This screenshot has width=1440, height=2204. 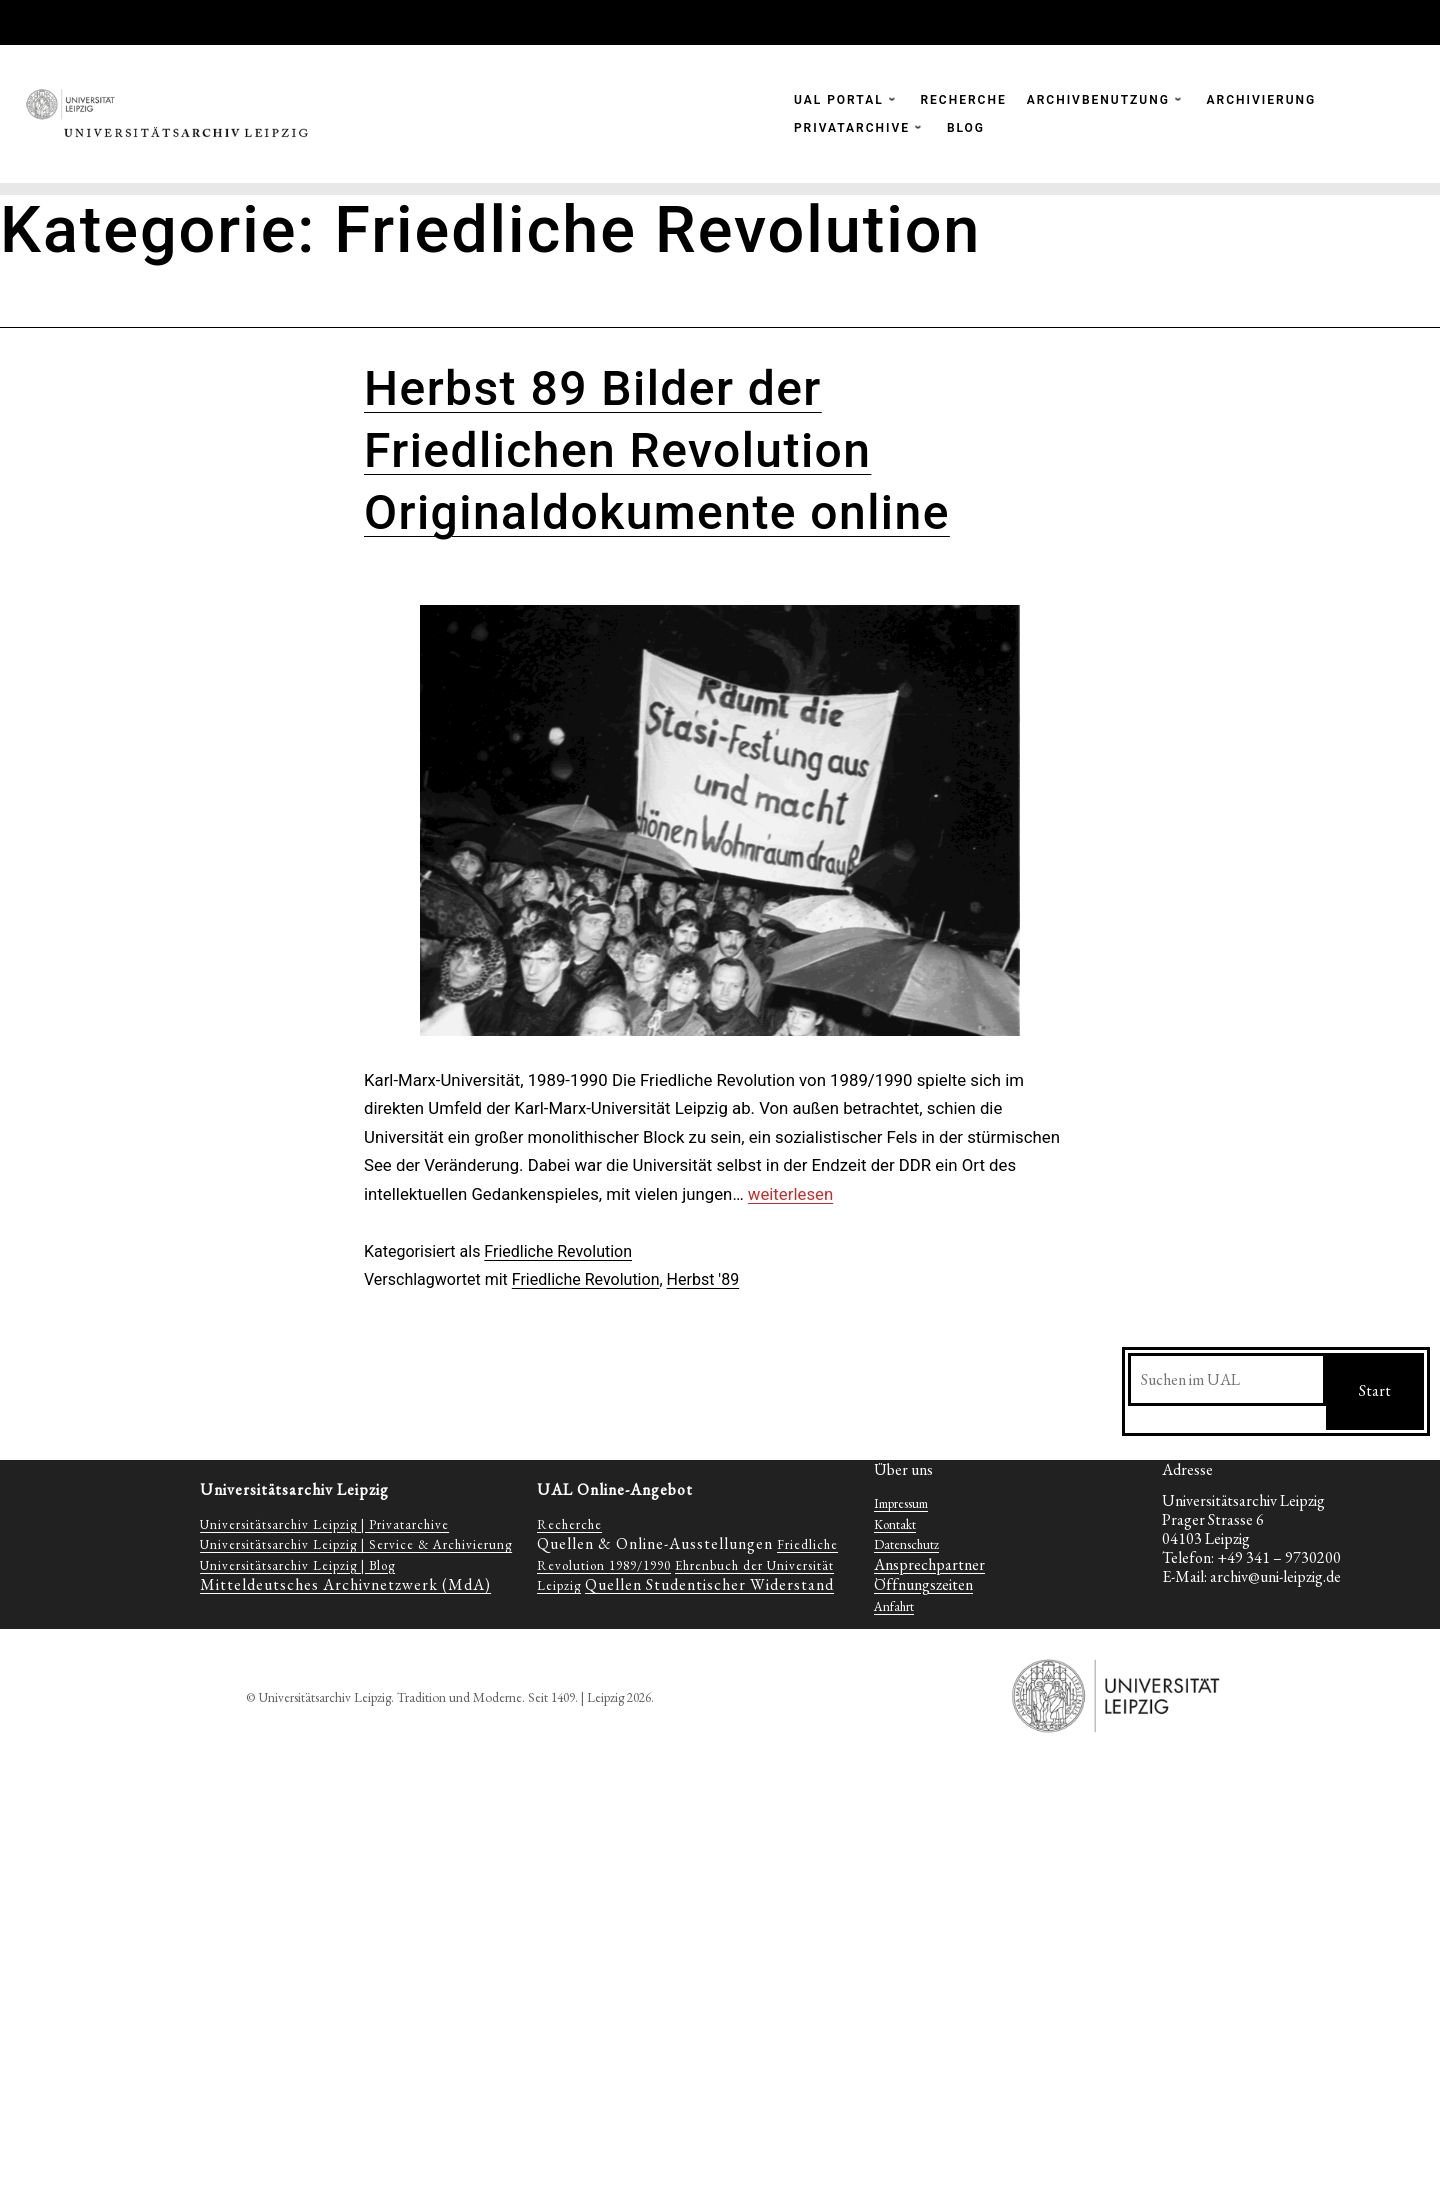 I want to click on Anfahrt, so click(x=894, y=1606).